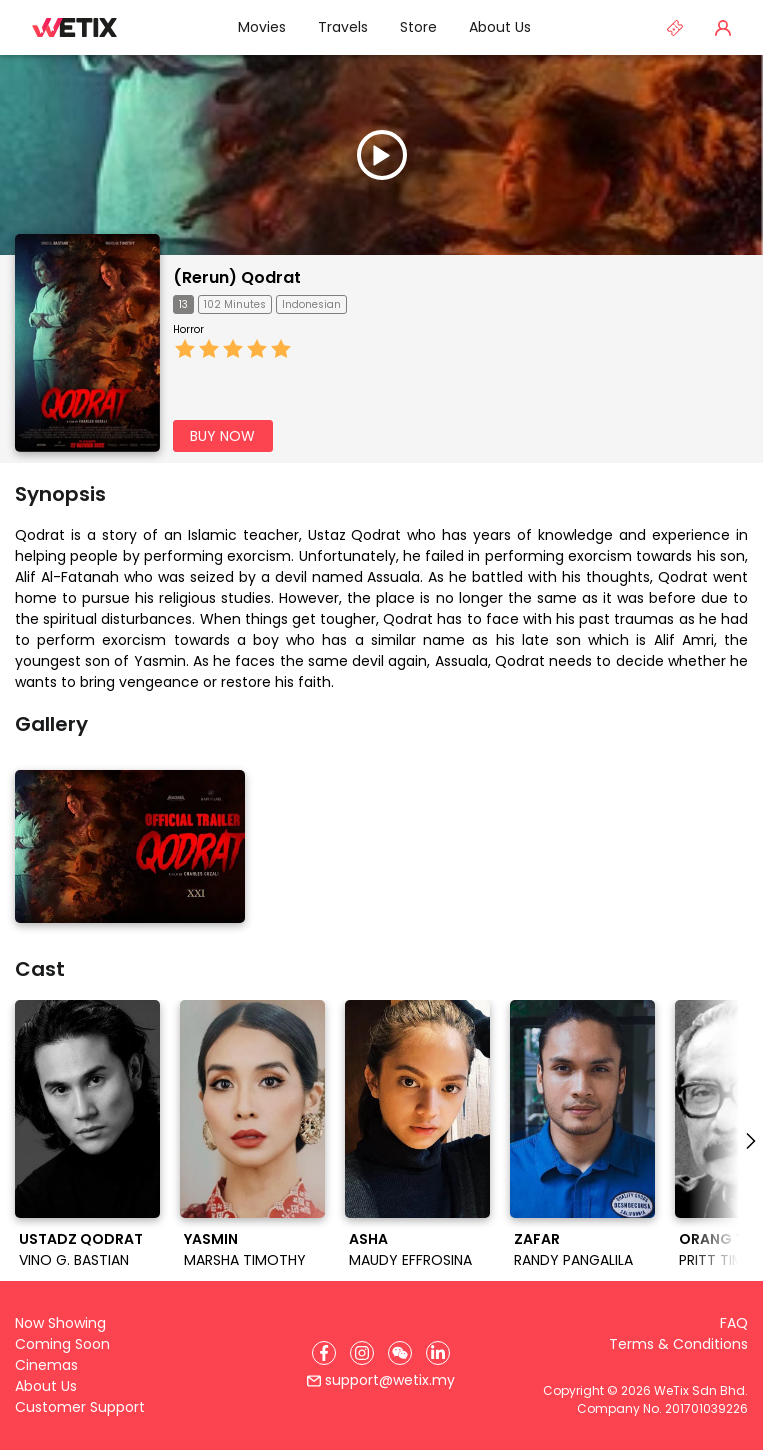 Image resolution: width=763 pixels, height=1450 pixels. Describe the element at coordinates (381, 1380) in the screenshot. I see `support@wetix.my` at that location.